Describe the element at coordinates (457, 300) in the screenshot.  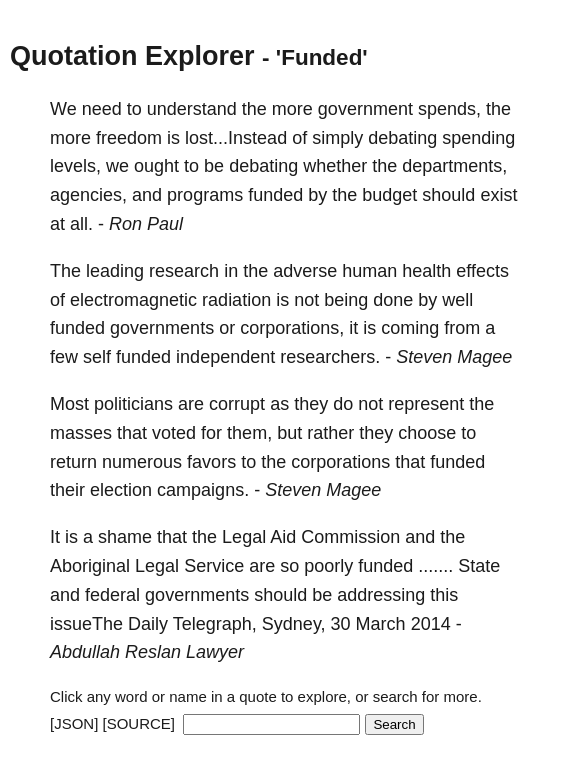
I see `well` at that location.